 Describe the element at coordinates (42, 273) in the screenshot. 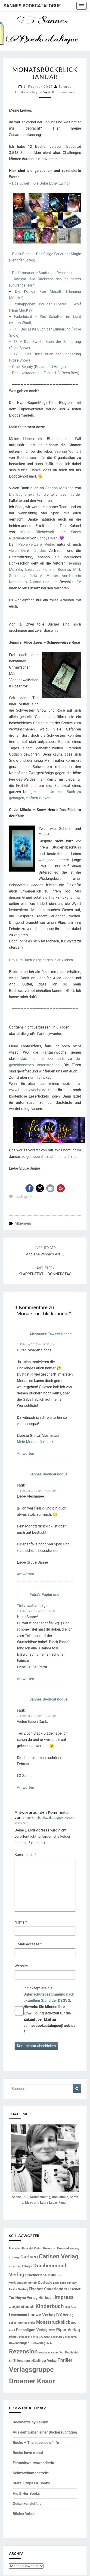

I see `Die Ummauerte Stadt (Jan Reschke)` at that location.